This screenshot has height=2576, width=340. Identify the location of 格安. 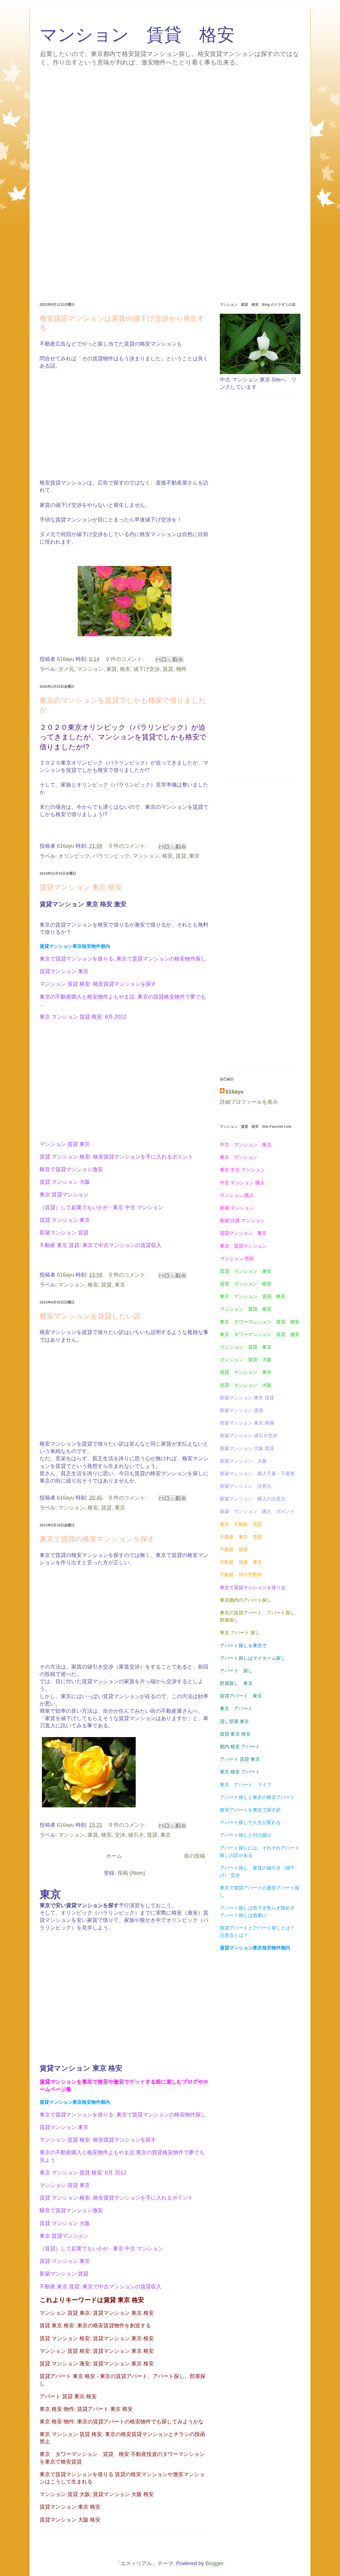
(125, 669).